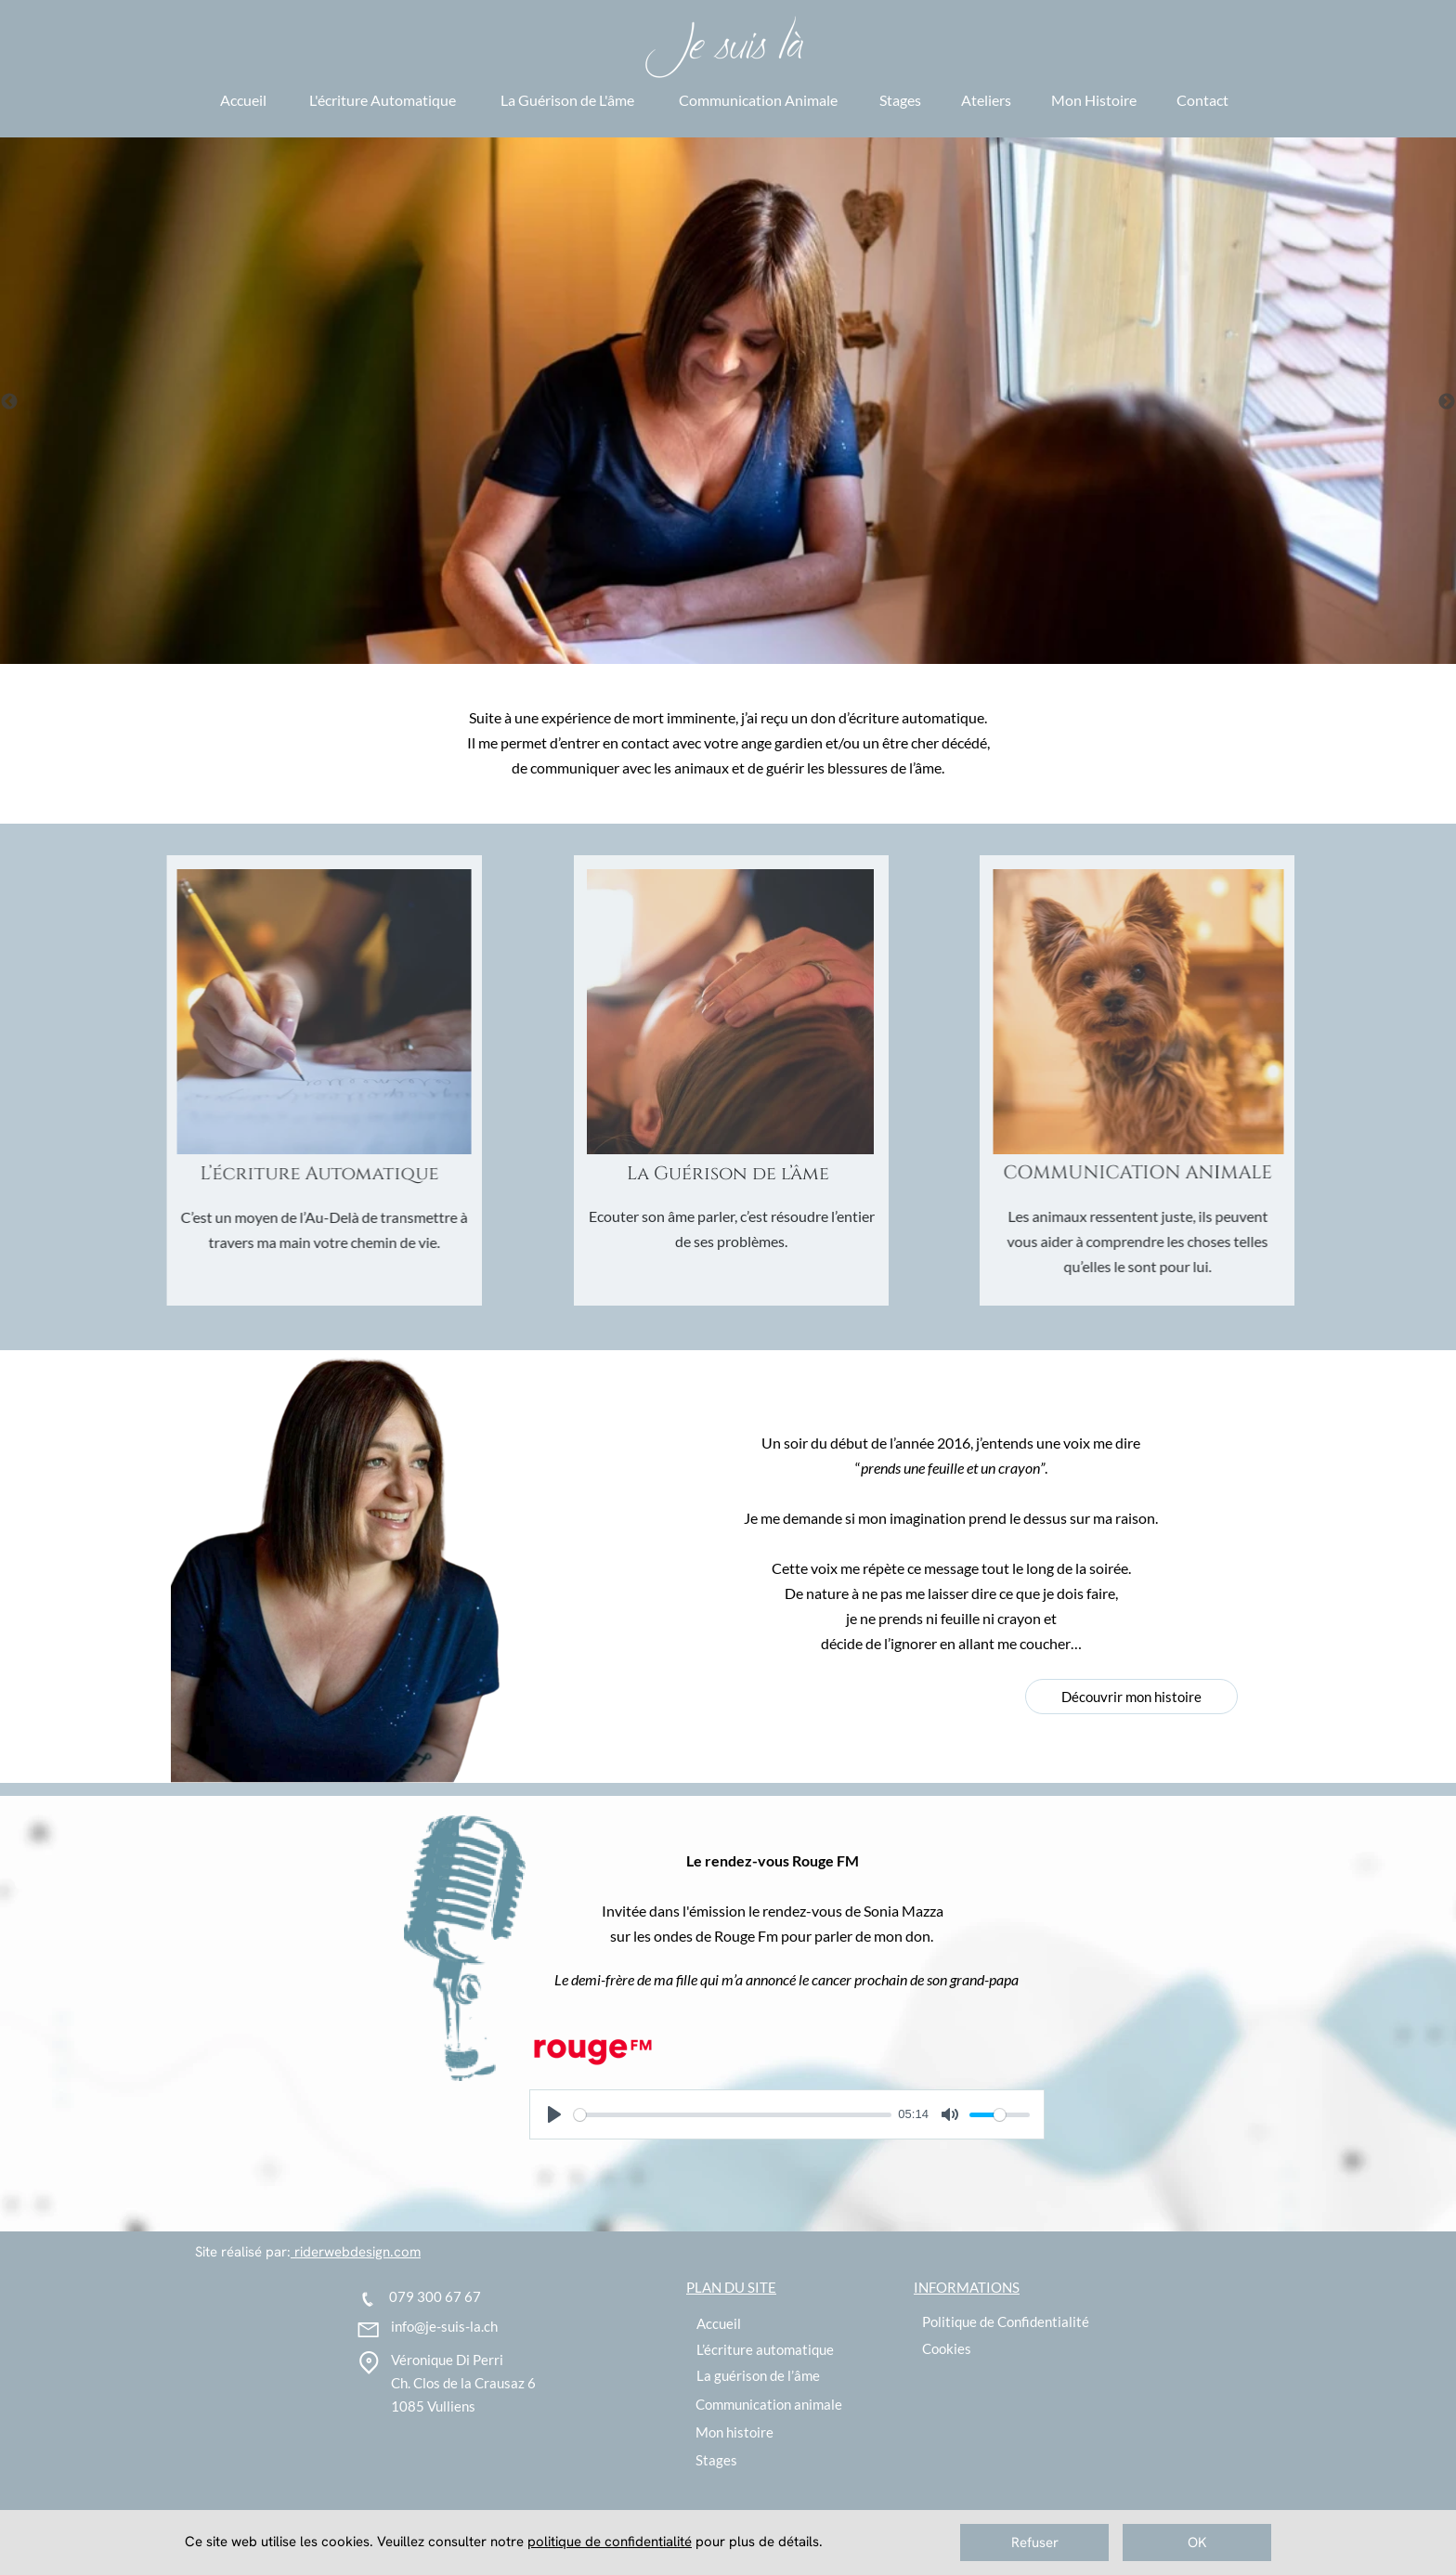 Image resolution: width=1456 pixels, height=2575 pixels. What do you see at coordinates (1005, 2321) in the screenshot?
I see `Politique de Confidentialité` at bounding box center [1005, 2321].